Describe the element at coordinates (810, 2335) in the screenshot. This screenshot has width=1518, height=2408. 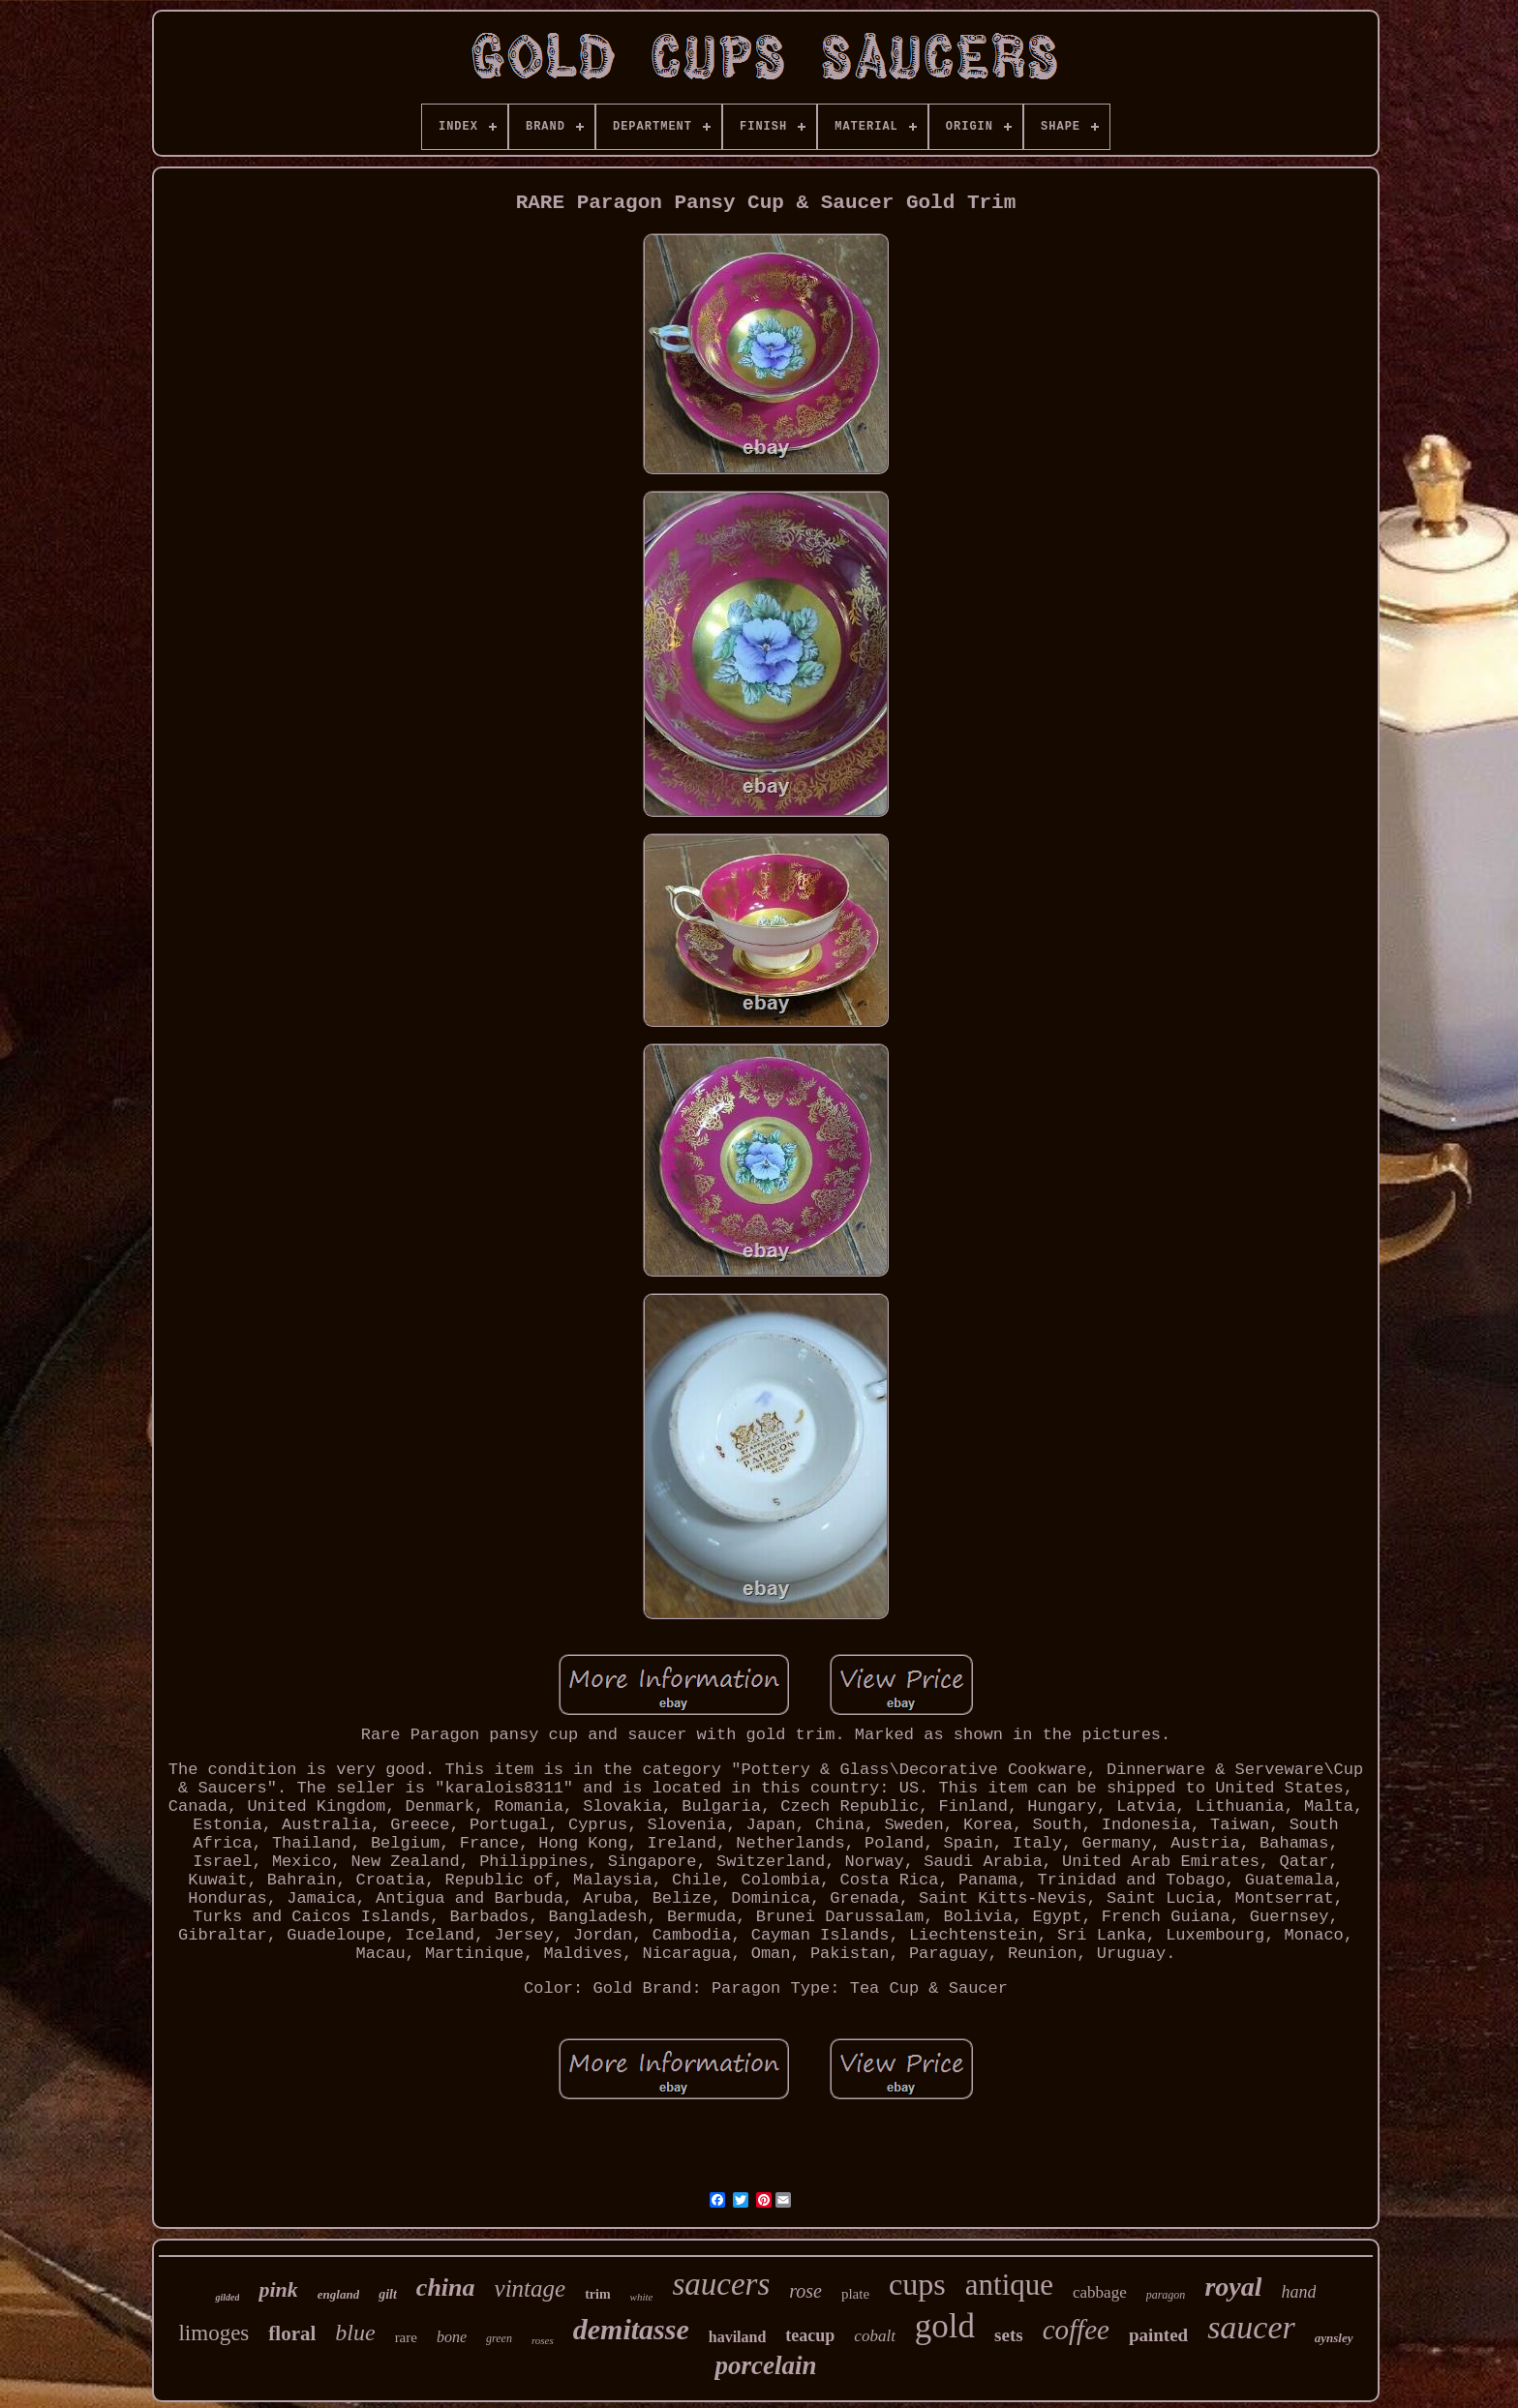
I see `teacup` at that location.